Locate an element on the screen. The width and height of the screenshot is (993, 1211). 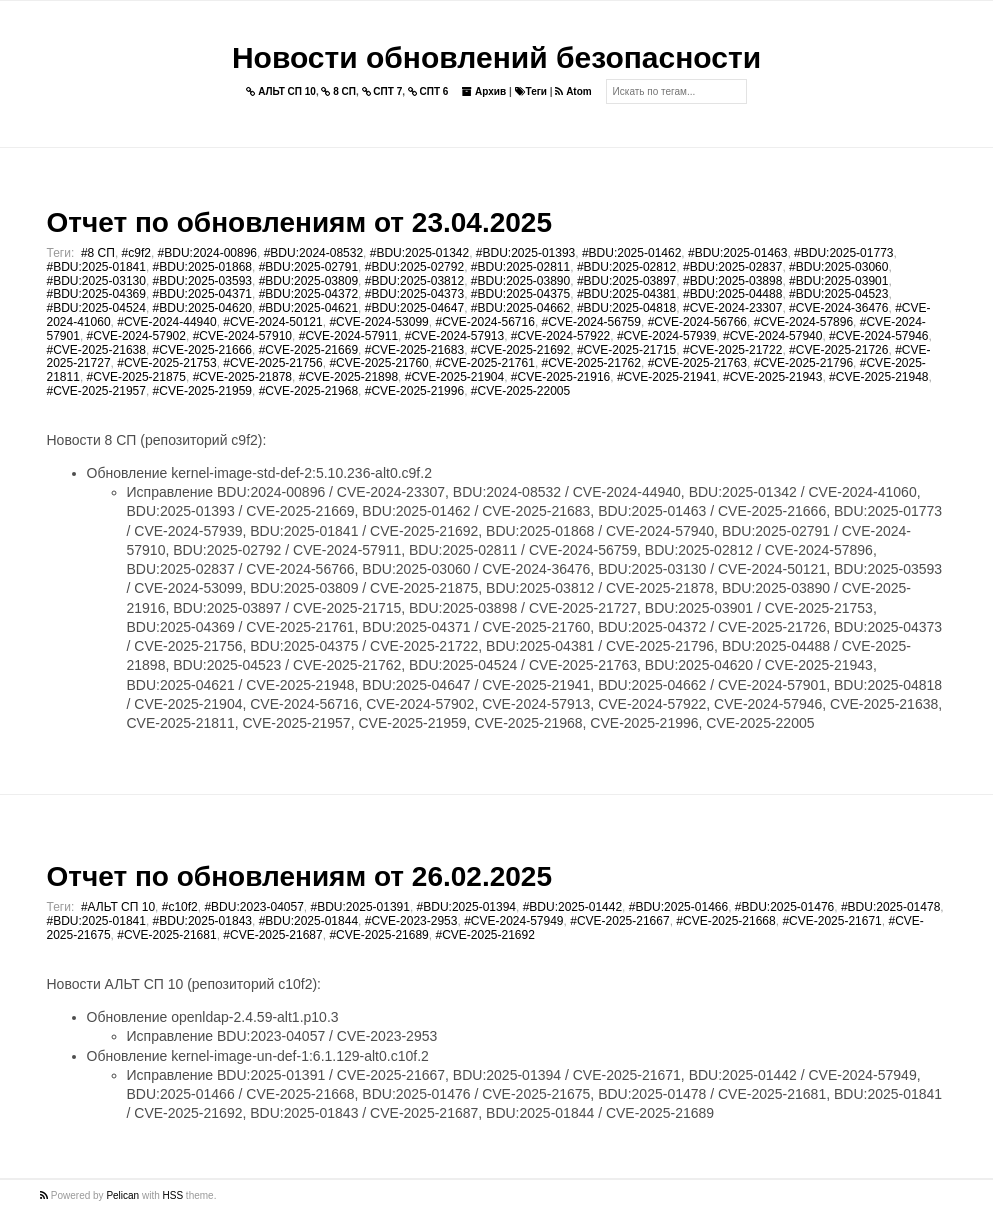
#CVE-2024-56759 is located at coordinates (591, 322).